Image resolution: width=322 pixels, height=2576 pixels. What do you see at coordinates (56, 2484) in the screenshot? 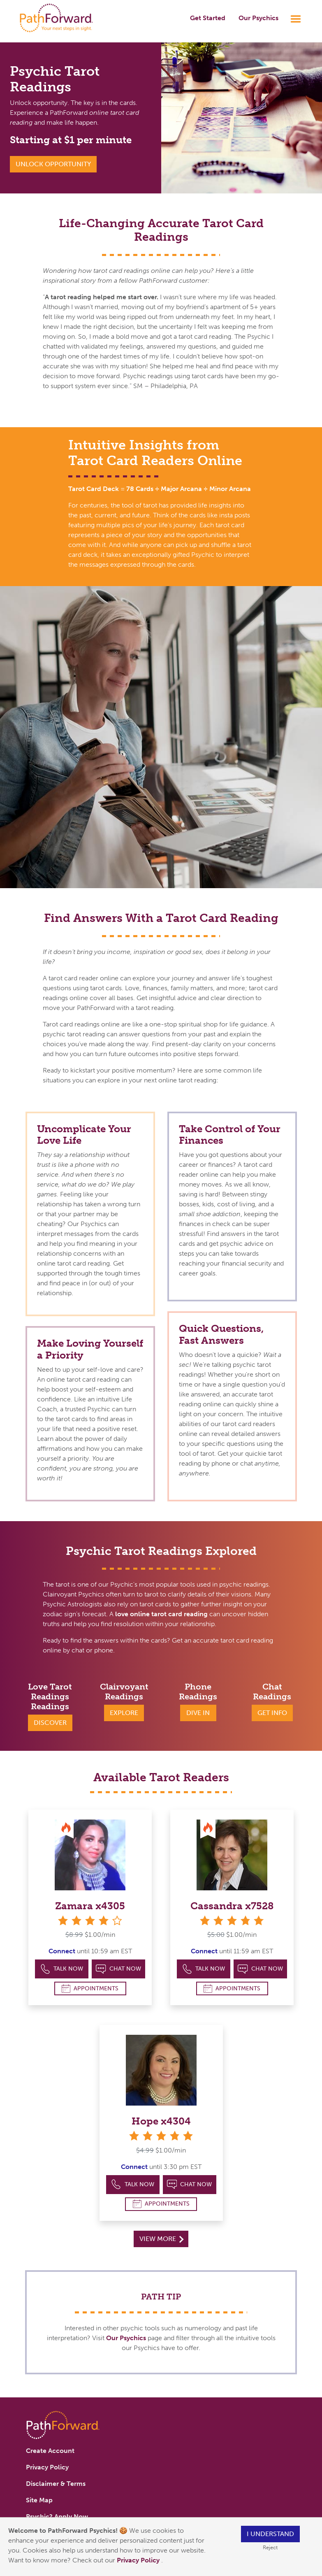
I see `Disclaimer & Terms` at bounding box center [56, 2484].